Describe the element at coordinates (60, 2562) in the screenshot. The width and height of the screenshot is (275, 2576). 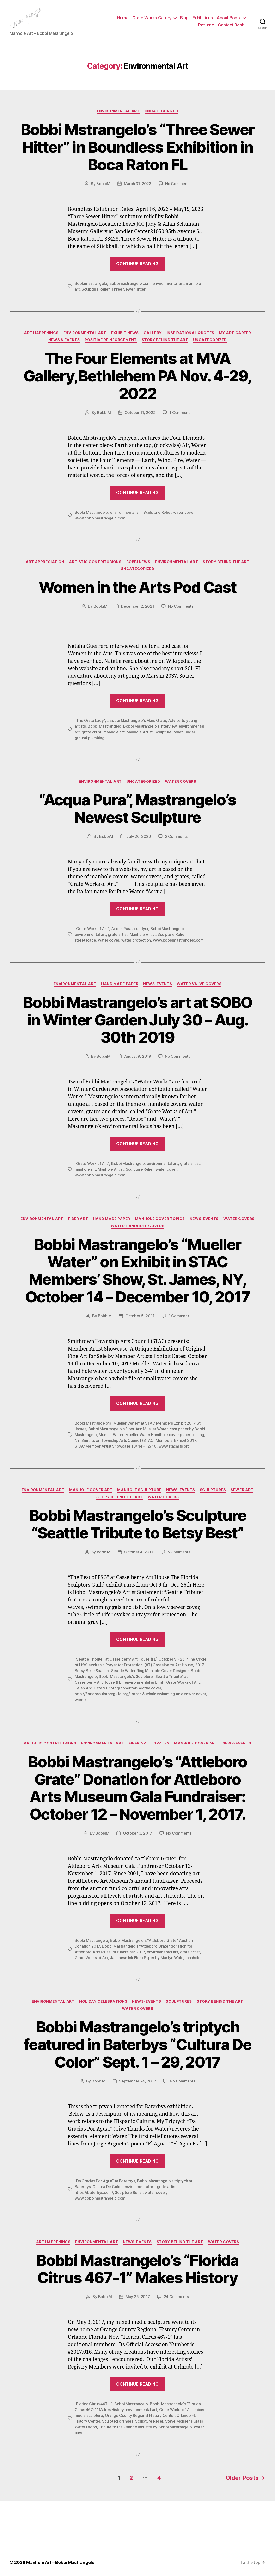
I see `Manhole Art – Bobbi Mastrangelo` at that location.